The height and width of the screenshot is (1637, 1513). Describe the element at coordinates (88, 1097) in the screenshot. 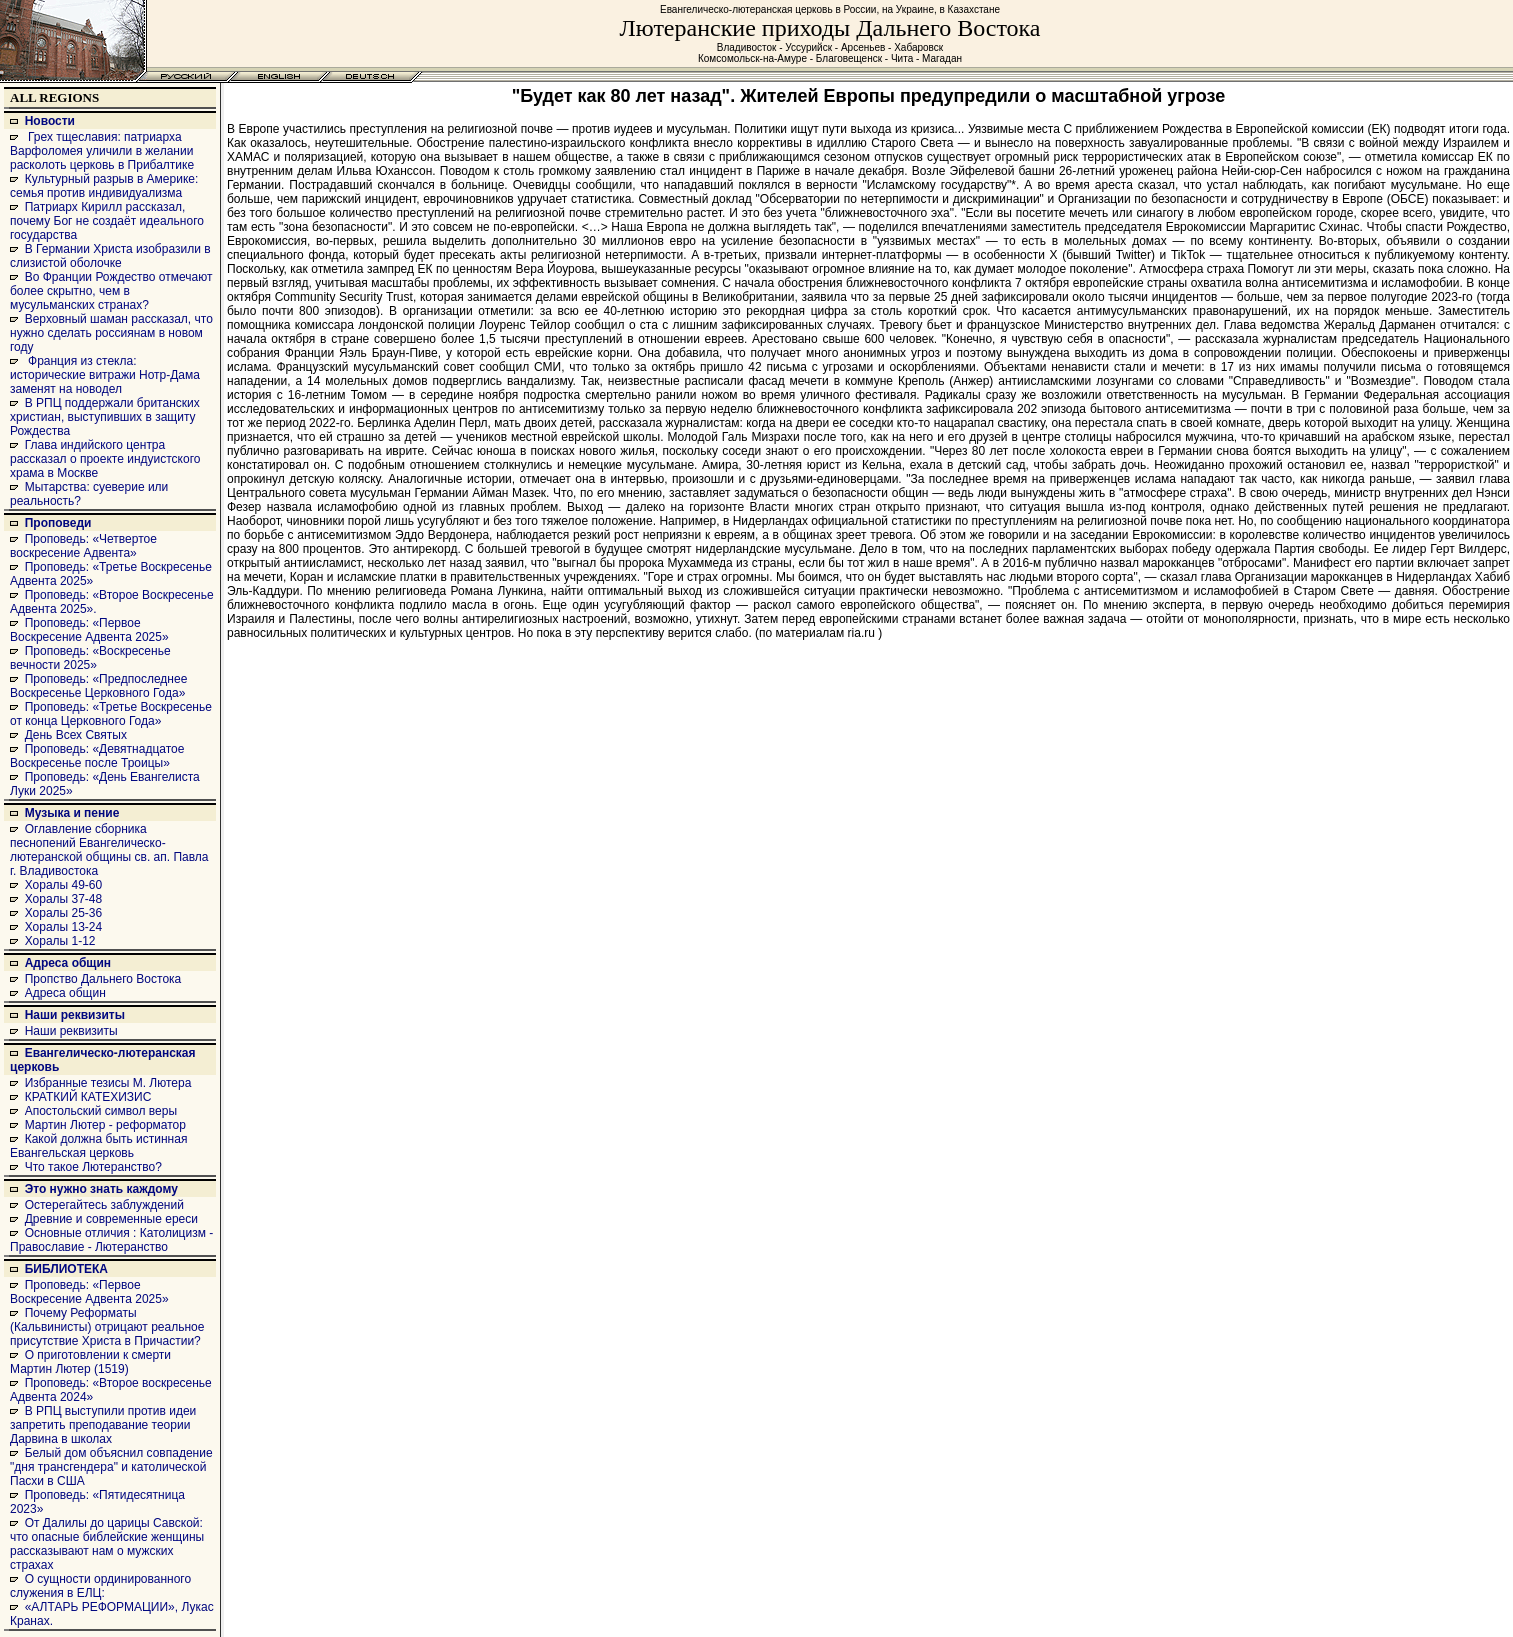

I see `КРАТКИЙ КАТЕХИЗИС` at that location.